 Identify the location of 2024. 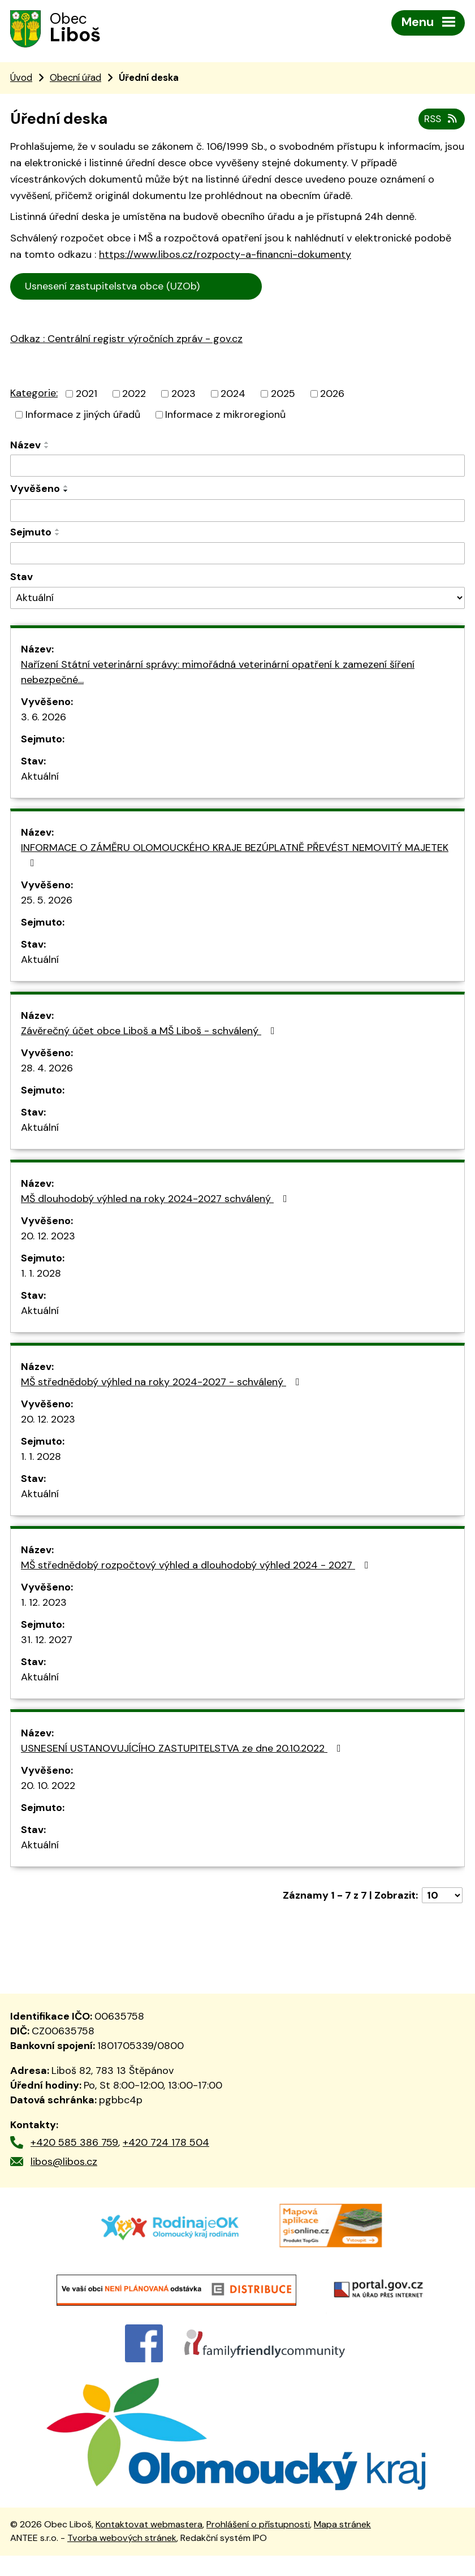
(233, 395).